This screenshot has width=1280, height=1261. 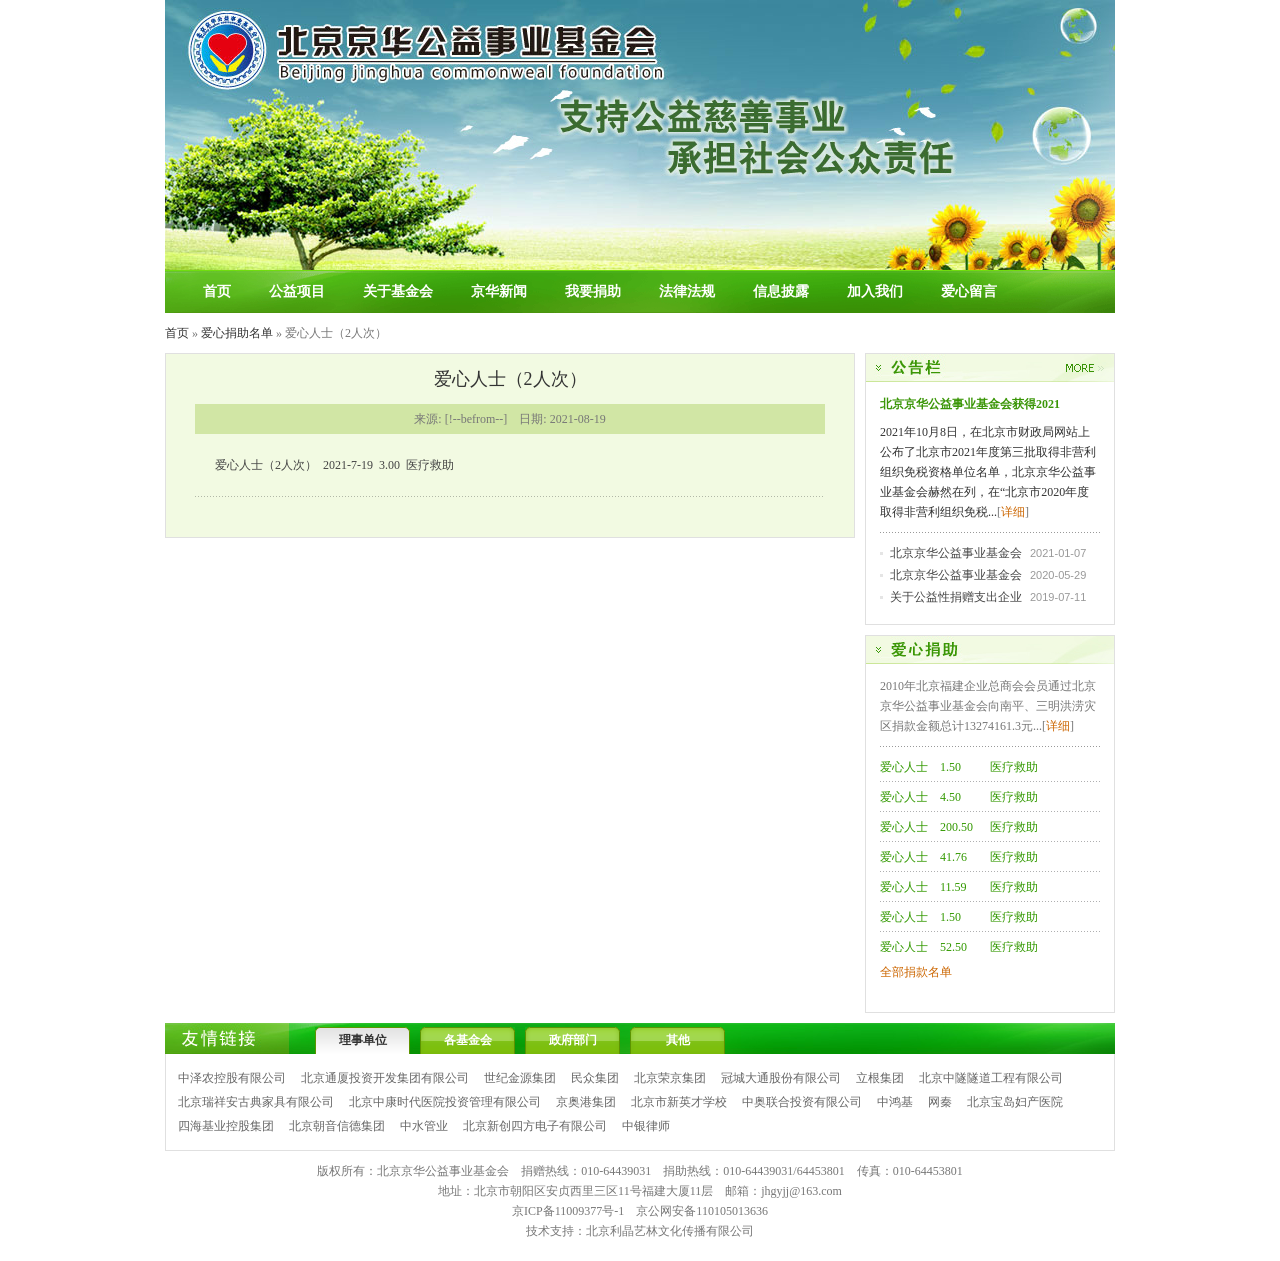 I want to click on 爱心捐助名单, so click(x=237, y=333).